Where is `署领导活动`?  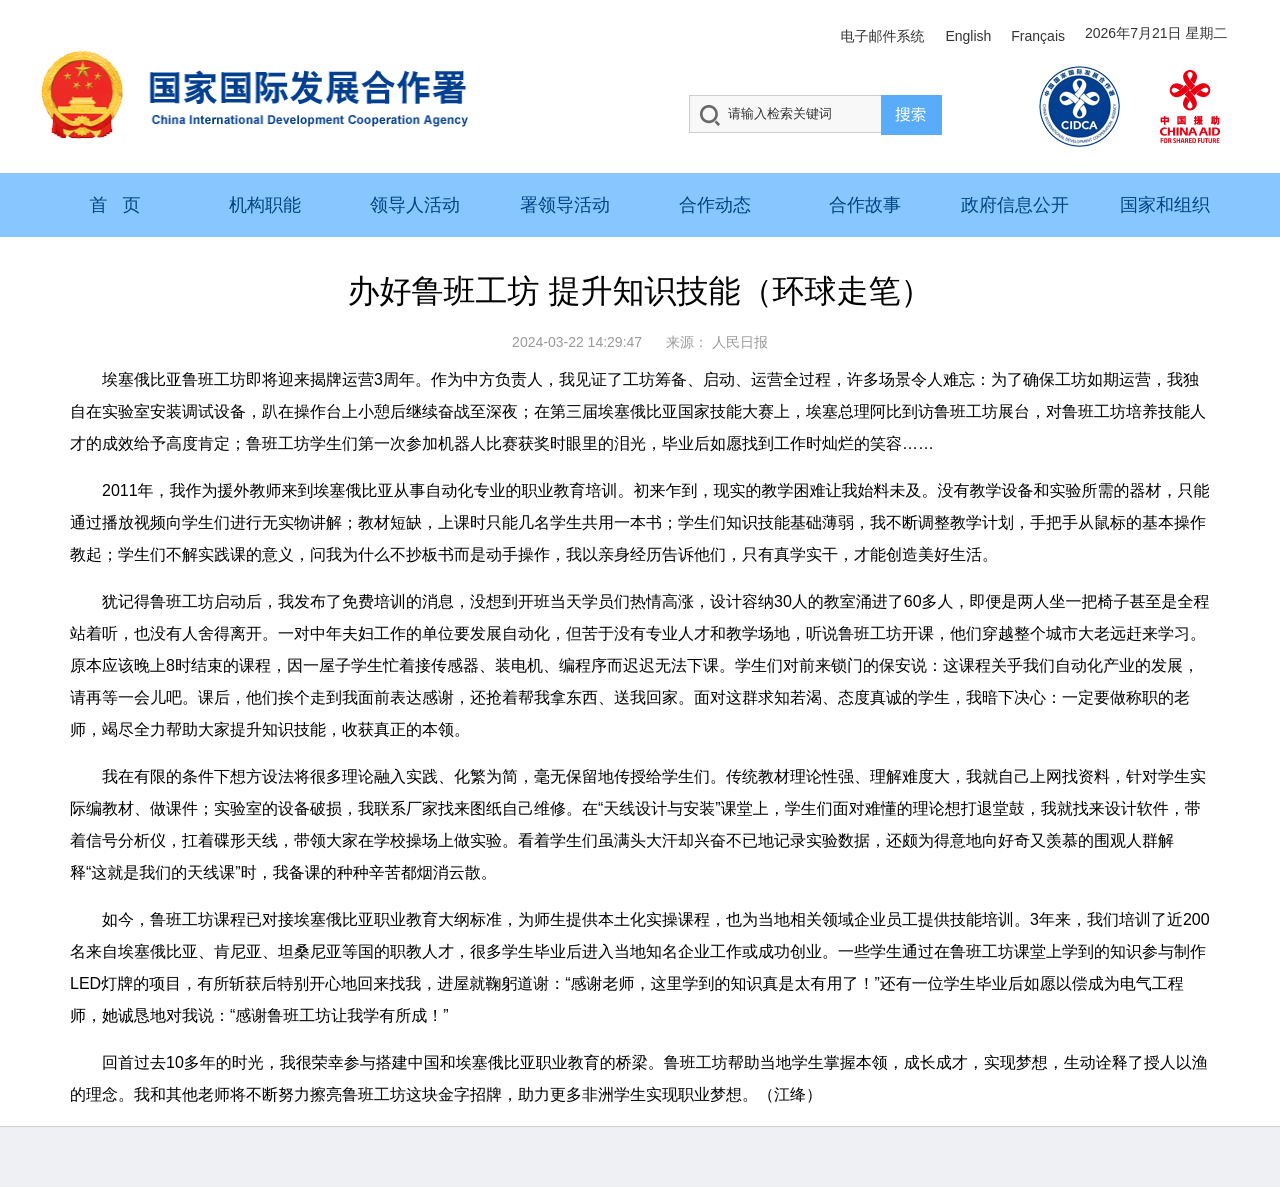
署领导活动 is located at coordinates (565, 205).